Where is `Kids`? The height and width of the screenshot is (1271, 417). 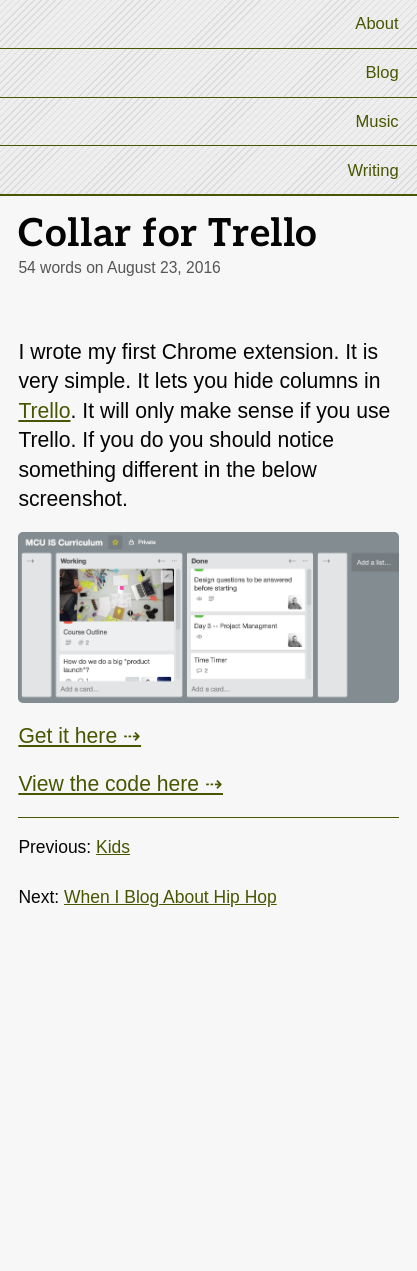 Kids is located at coordinates (113, 847).